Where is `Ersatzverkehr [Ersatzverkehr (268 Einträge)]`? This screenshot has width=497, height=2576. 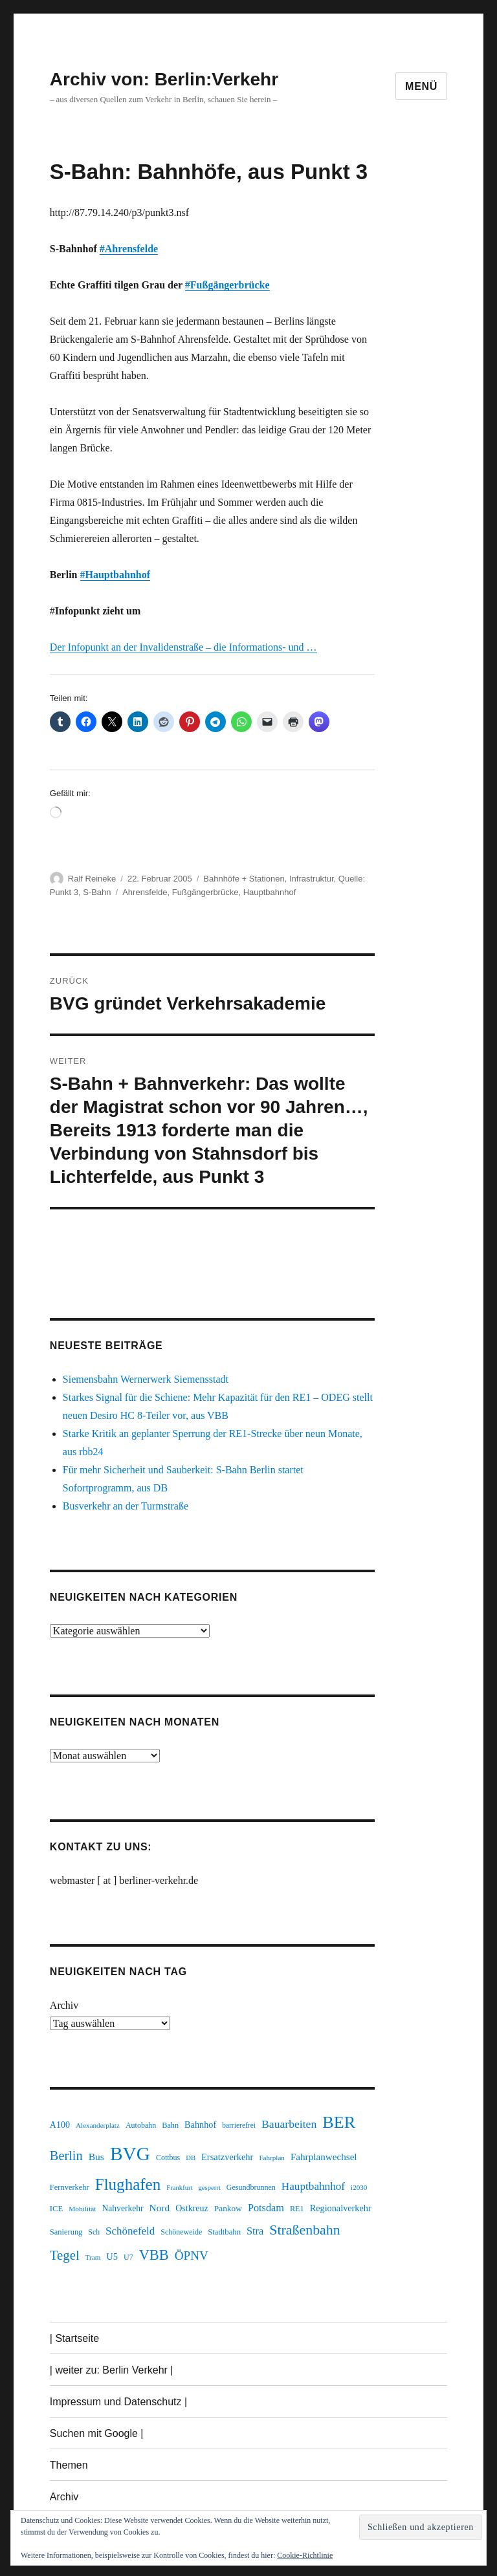
Ersatzverkehr [Ersatzverkehr (268 Einträge)] is located at coordinates (227, 2157).